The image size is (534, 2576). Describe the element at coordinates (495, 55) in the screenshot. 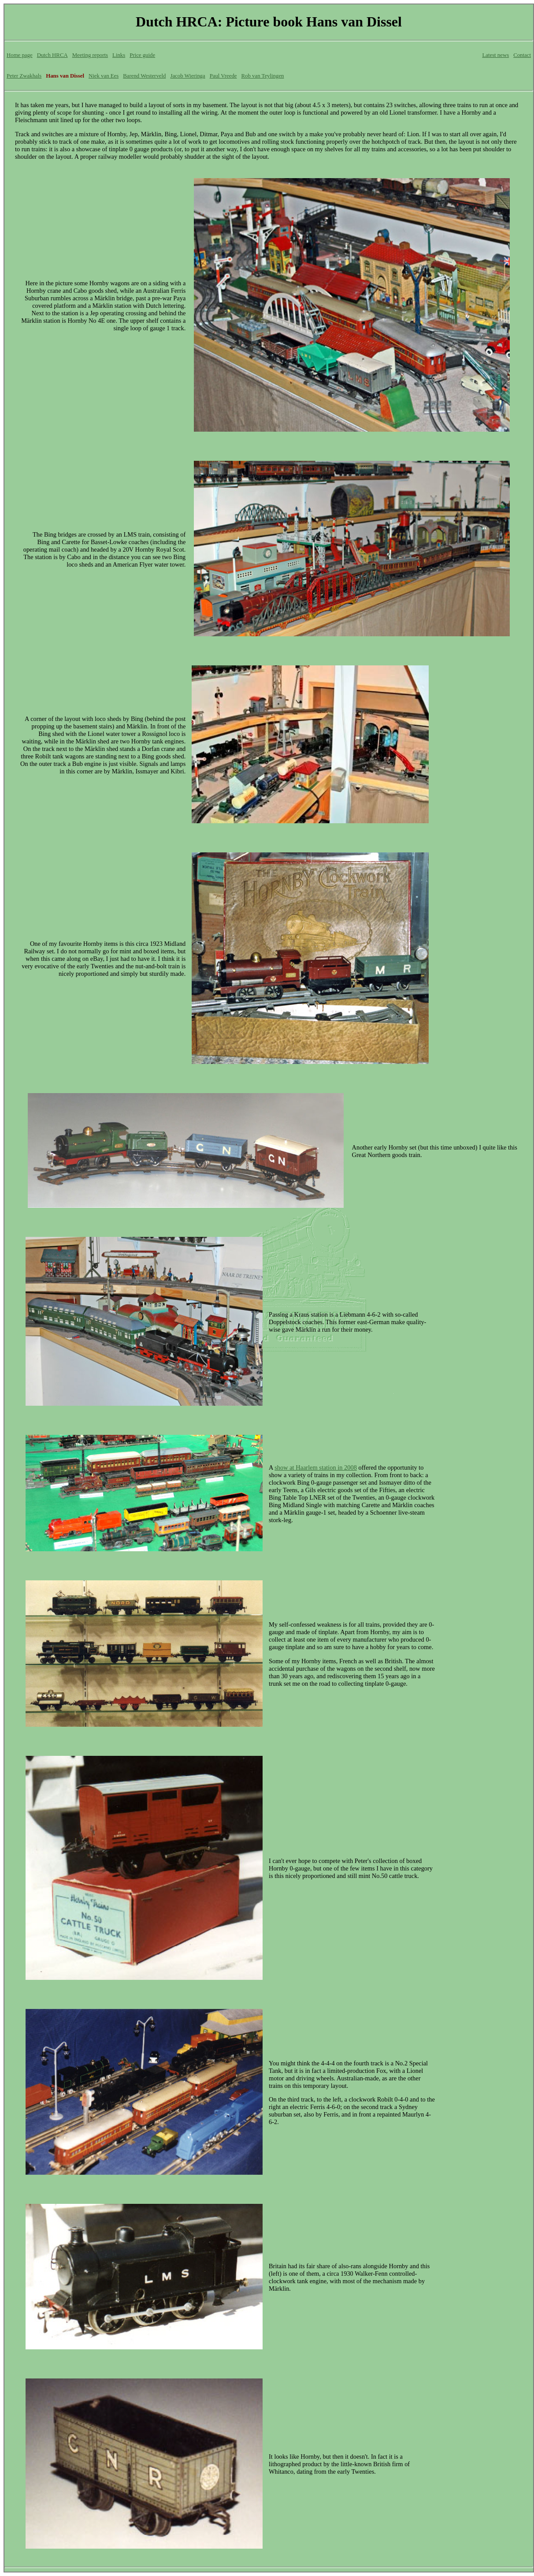

I see `Latest news` at that location.